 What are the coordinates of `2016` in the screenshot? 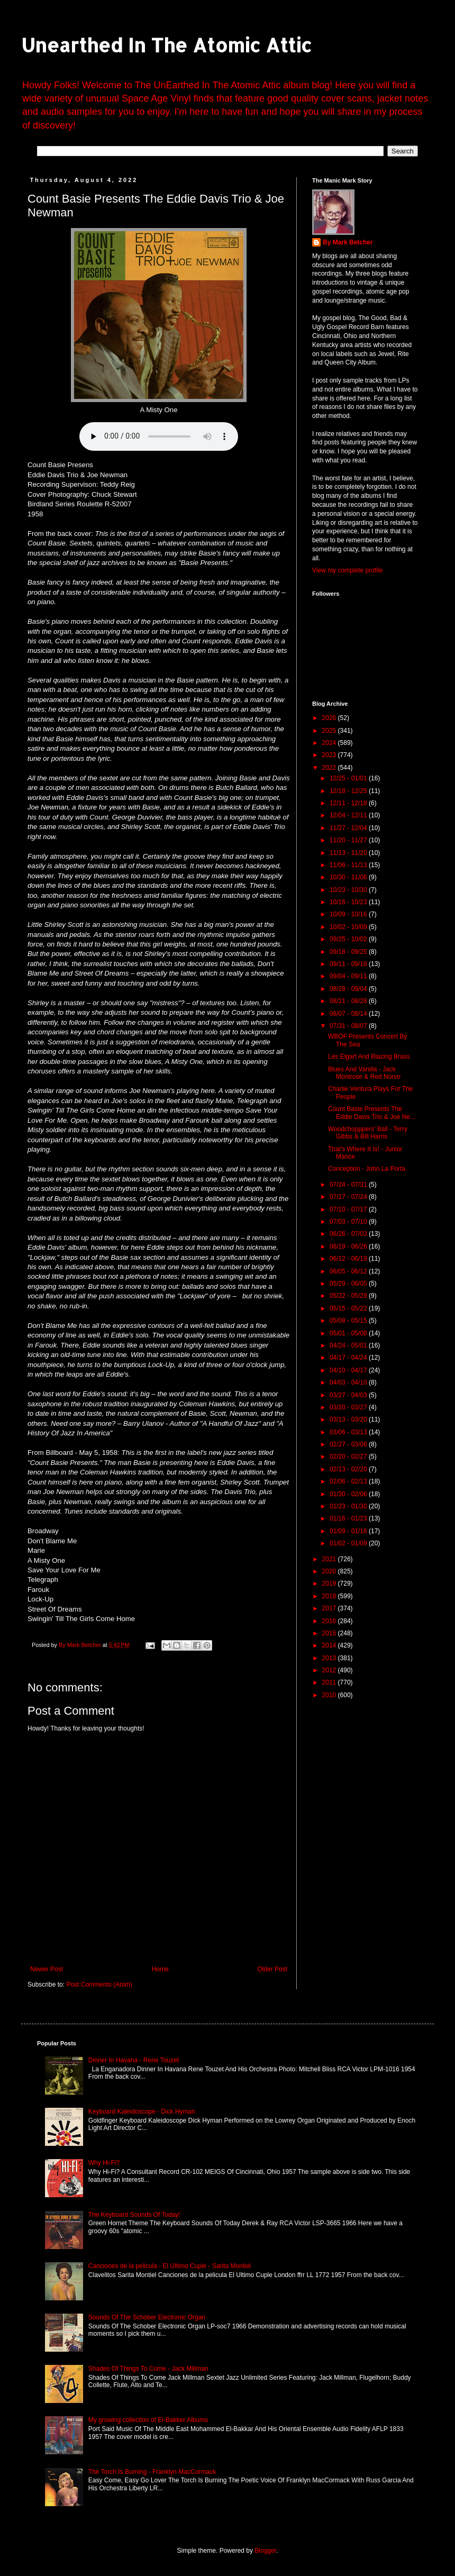 It's located at (330, 1621).